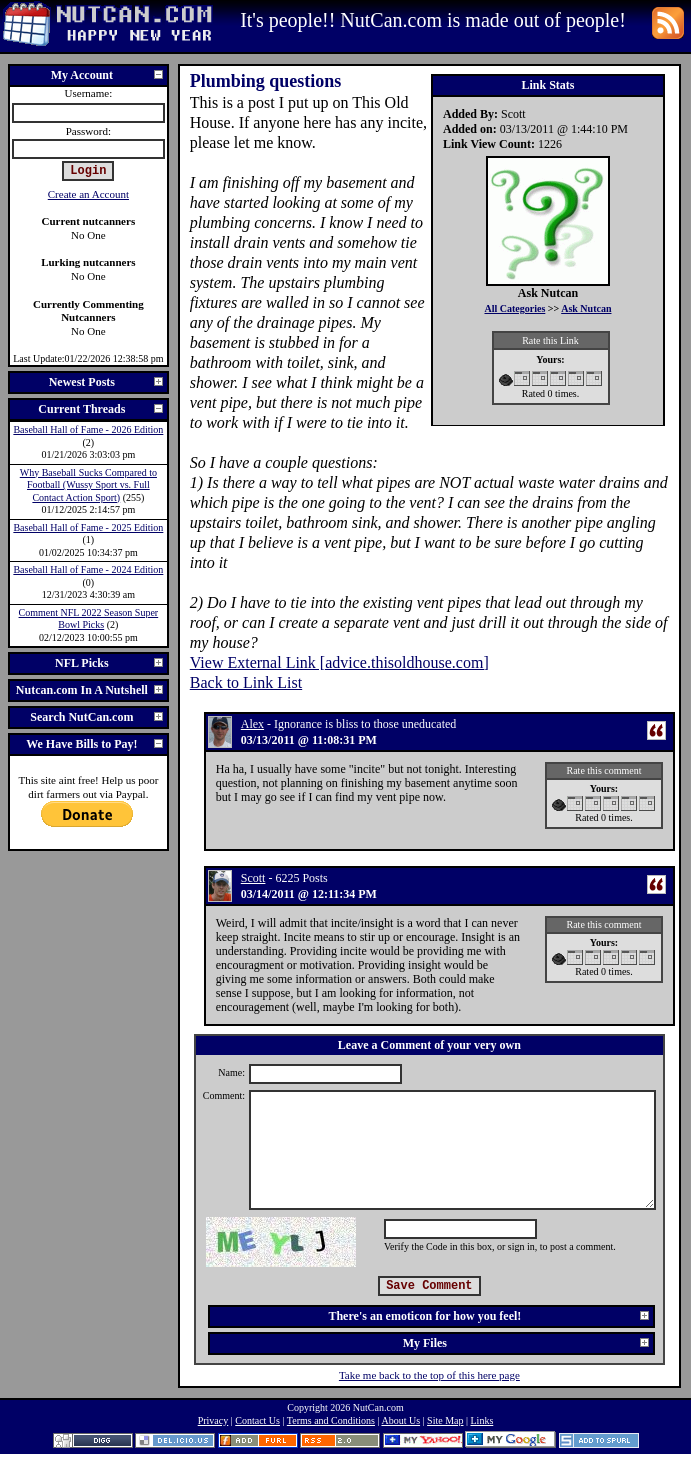 This screenshot has height=1460, width=691. Describe the element at coordinates (252, 724) in the screenshot. I see `Alex` at that location.